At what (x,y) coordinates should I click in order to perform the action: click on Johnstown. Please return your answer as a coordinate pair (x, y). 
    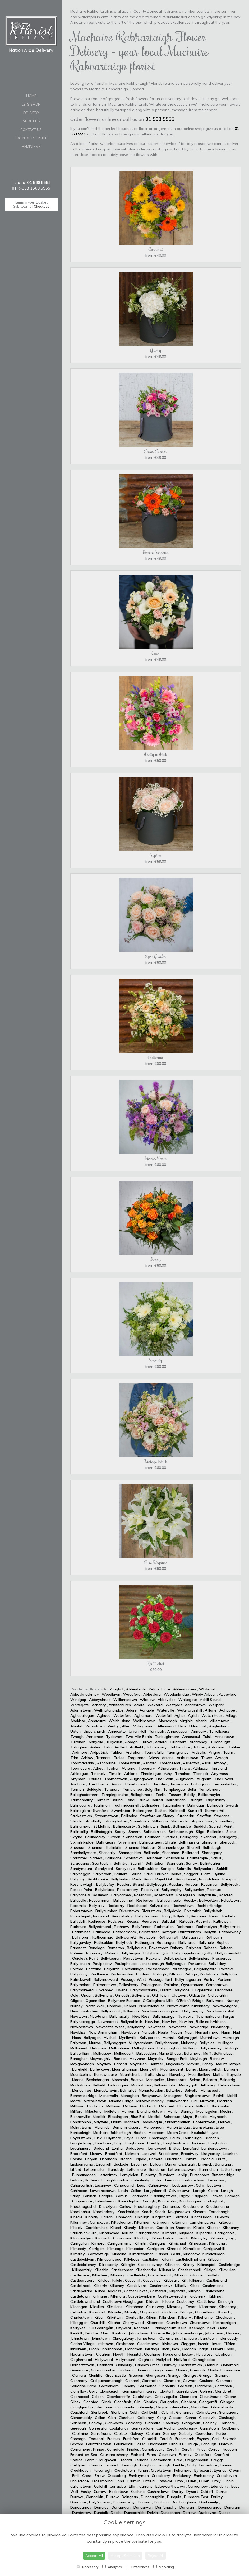
    Looking at the image, I should click on (214, 2333).